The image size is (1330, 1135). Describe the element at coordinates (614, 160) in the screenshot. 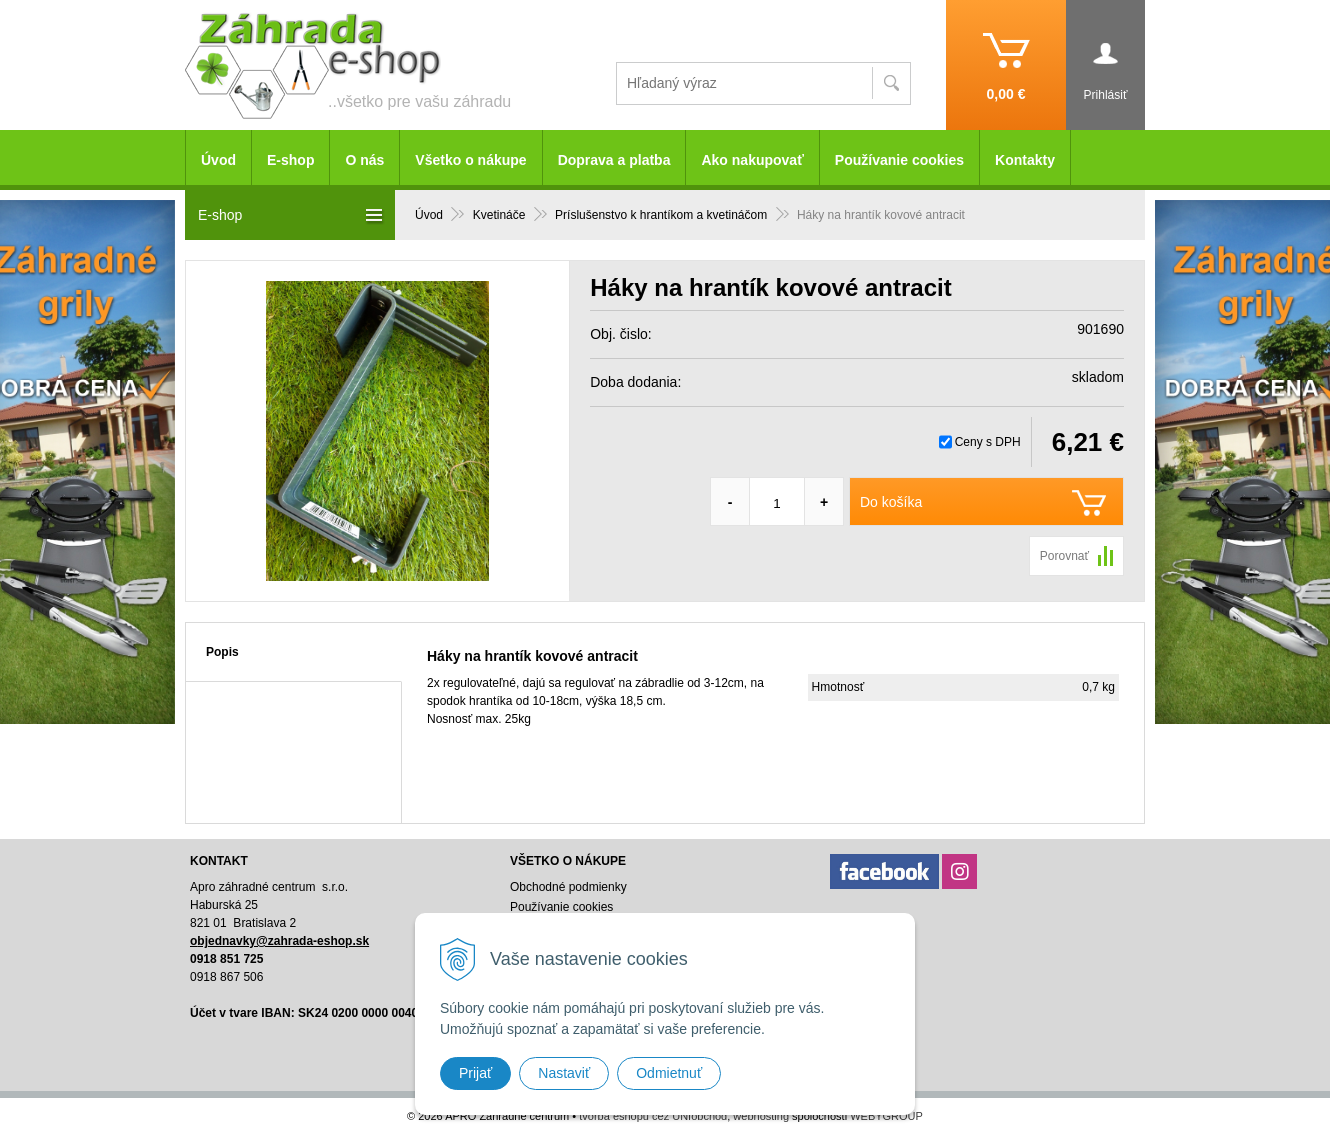

I see `Doprava a platba` at that location.